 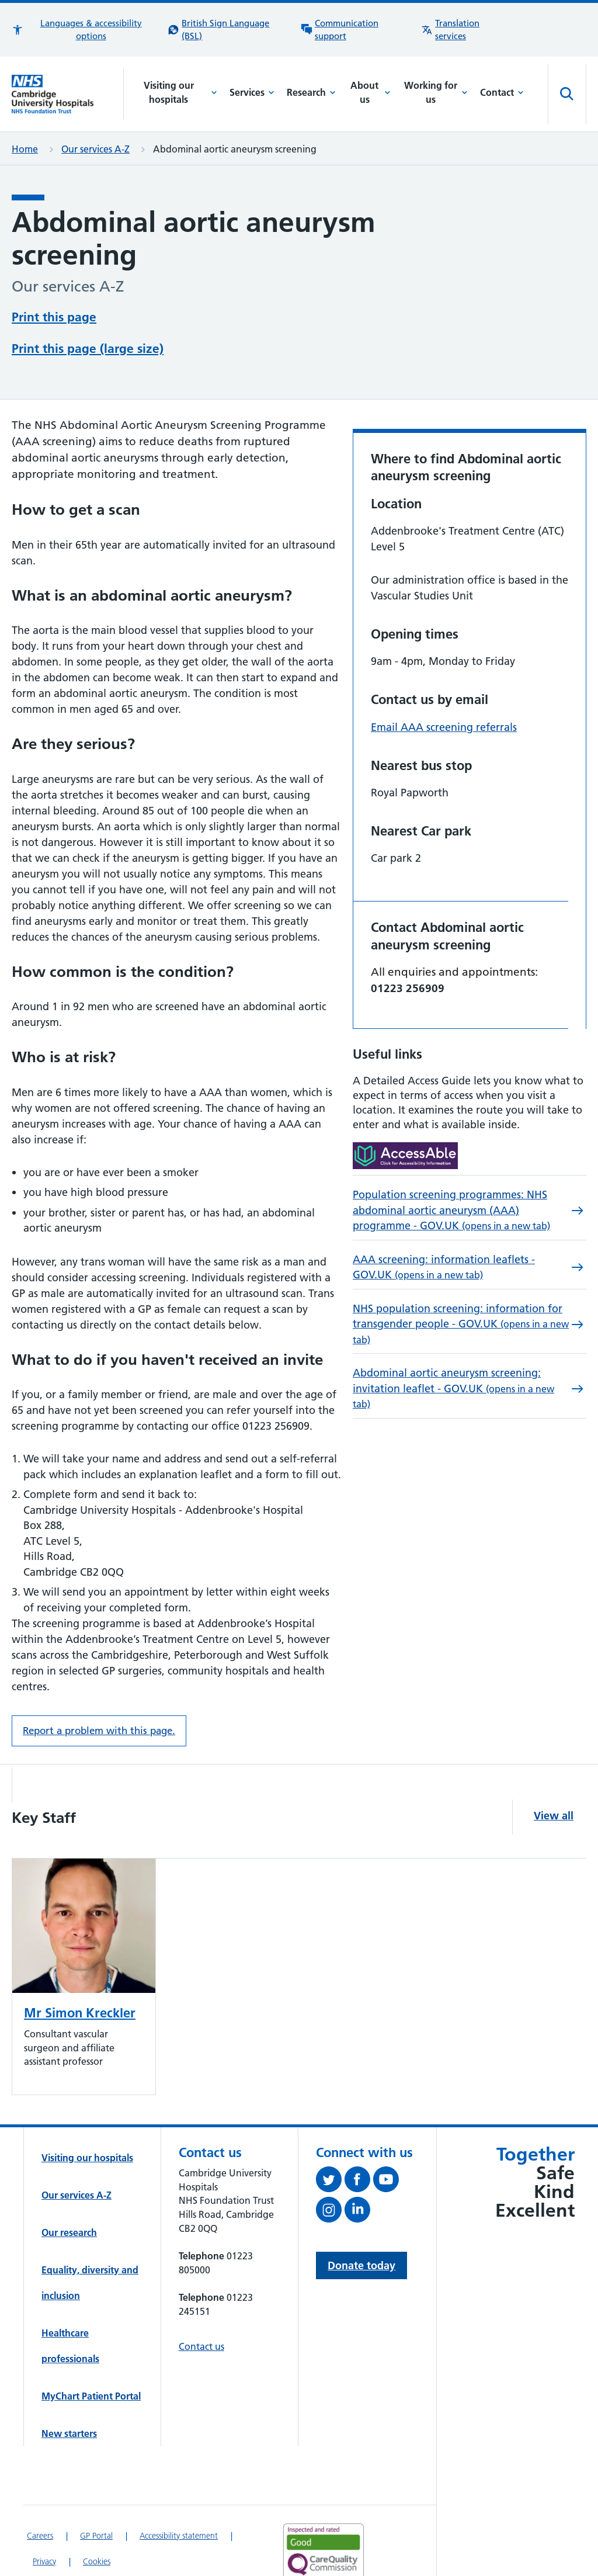 I want to click on Contact, so click(x=502, y=92).